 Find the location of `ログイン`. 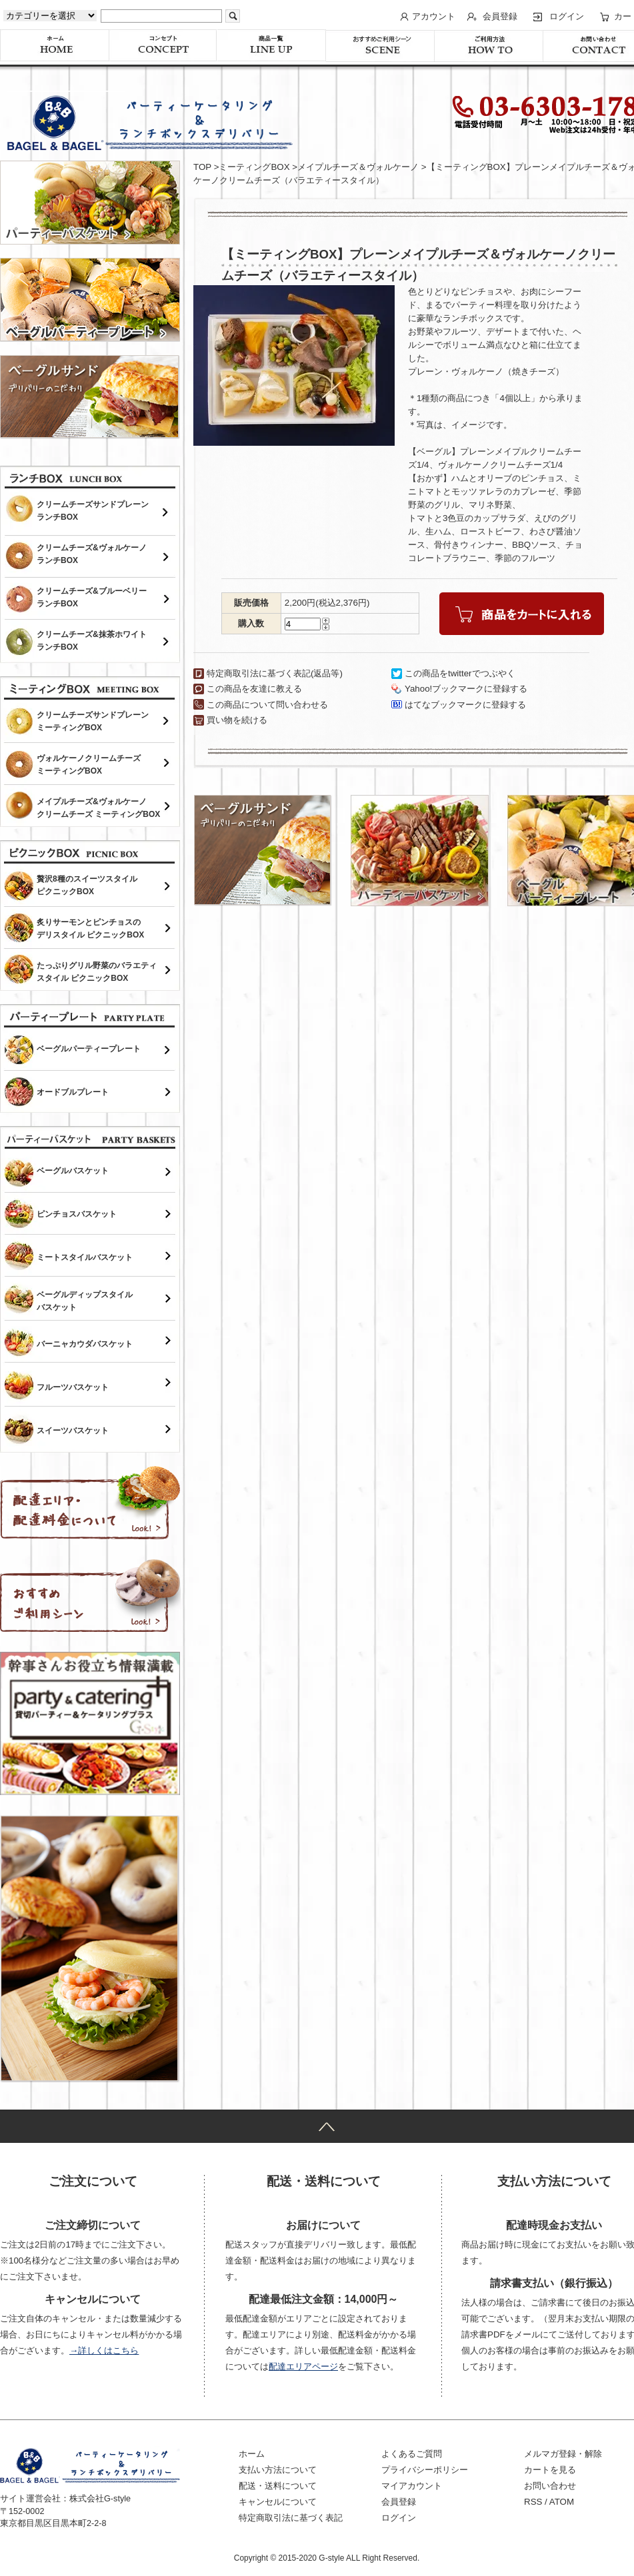

ログイン is located at coordinates (566, 16).